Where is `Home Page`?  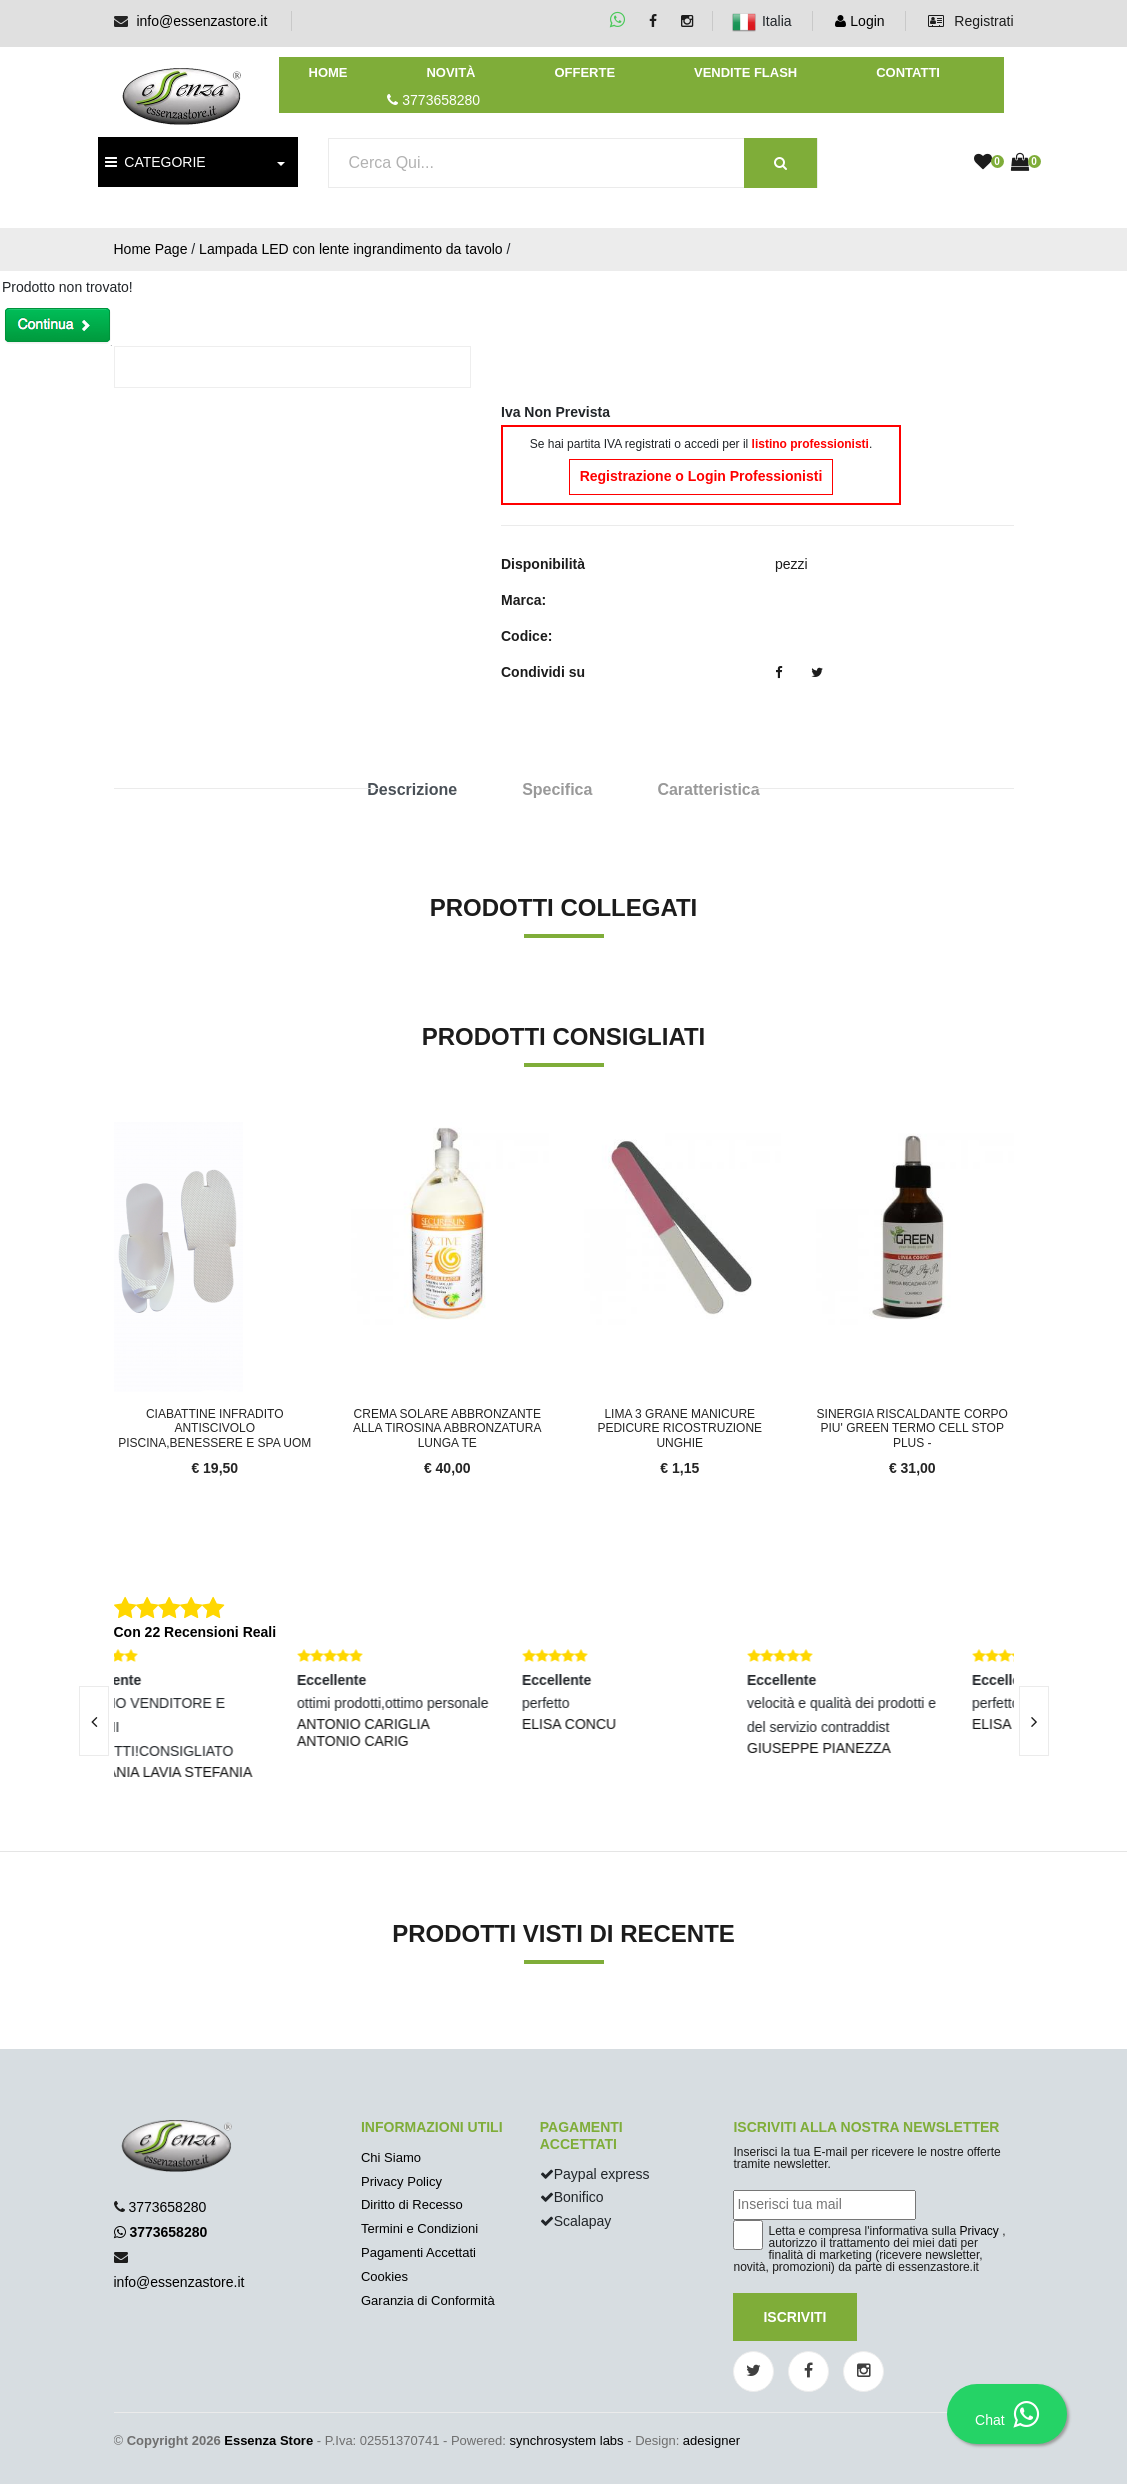 Home Page is located at coordinates (151, 249).